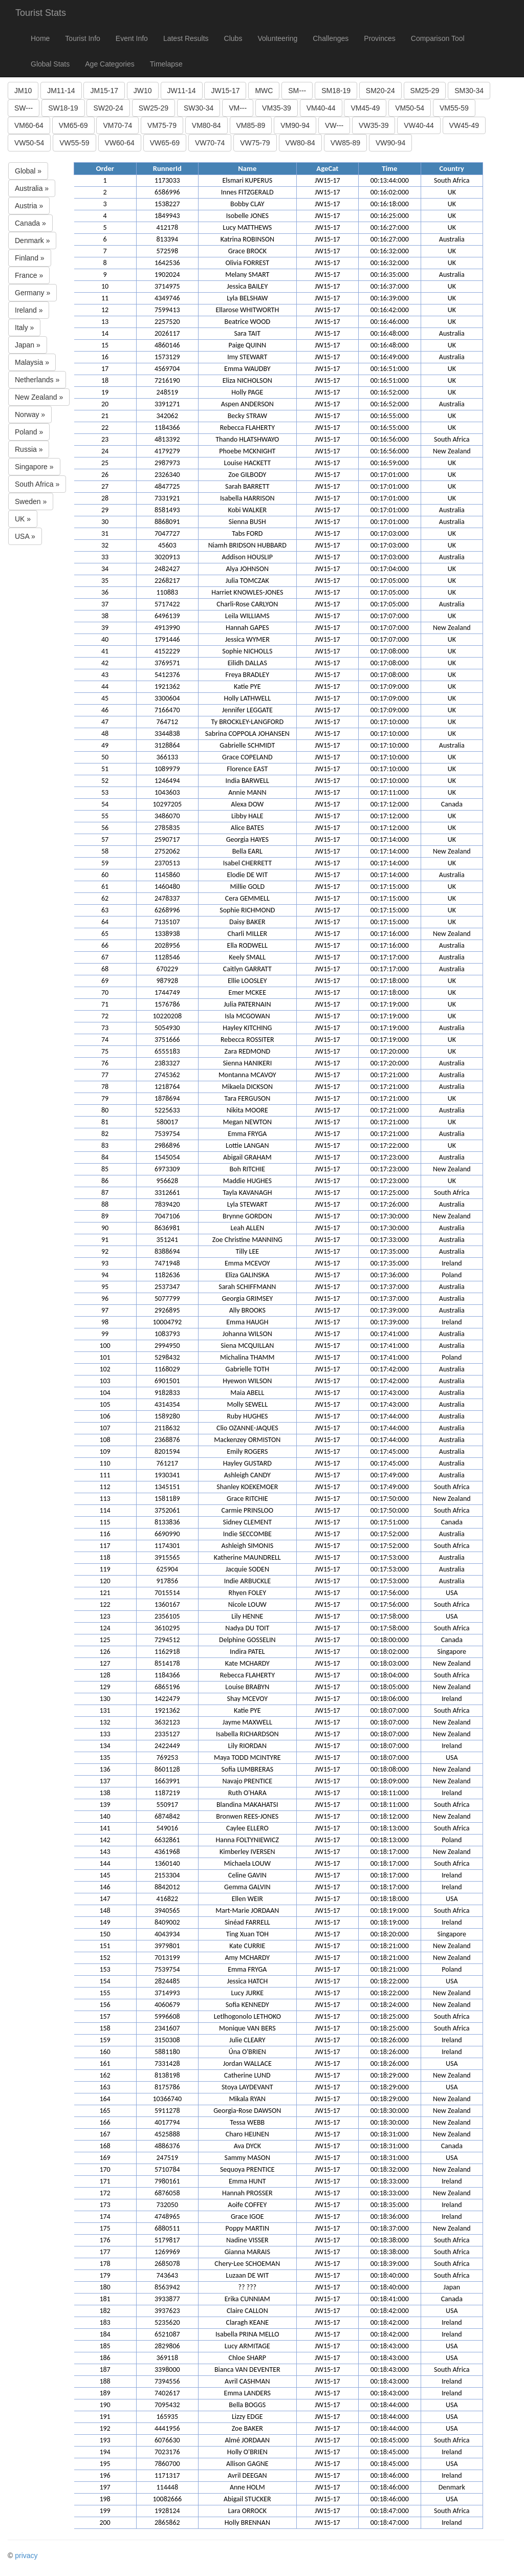 The width and height of the screenshot is (524, 2576). What do you see at coordinates (34, 467) in the screenshot?
I see `Singapore »` at bounding box center [34, 467].